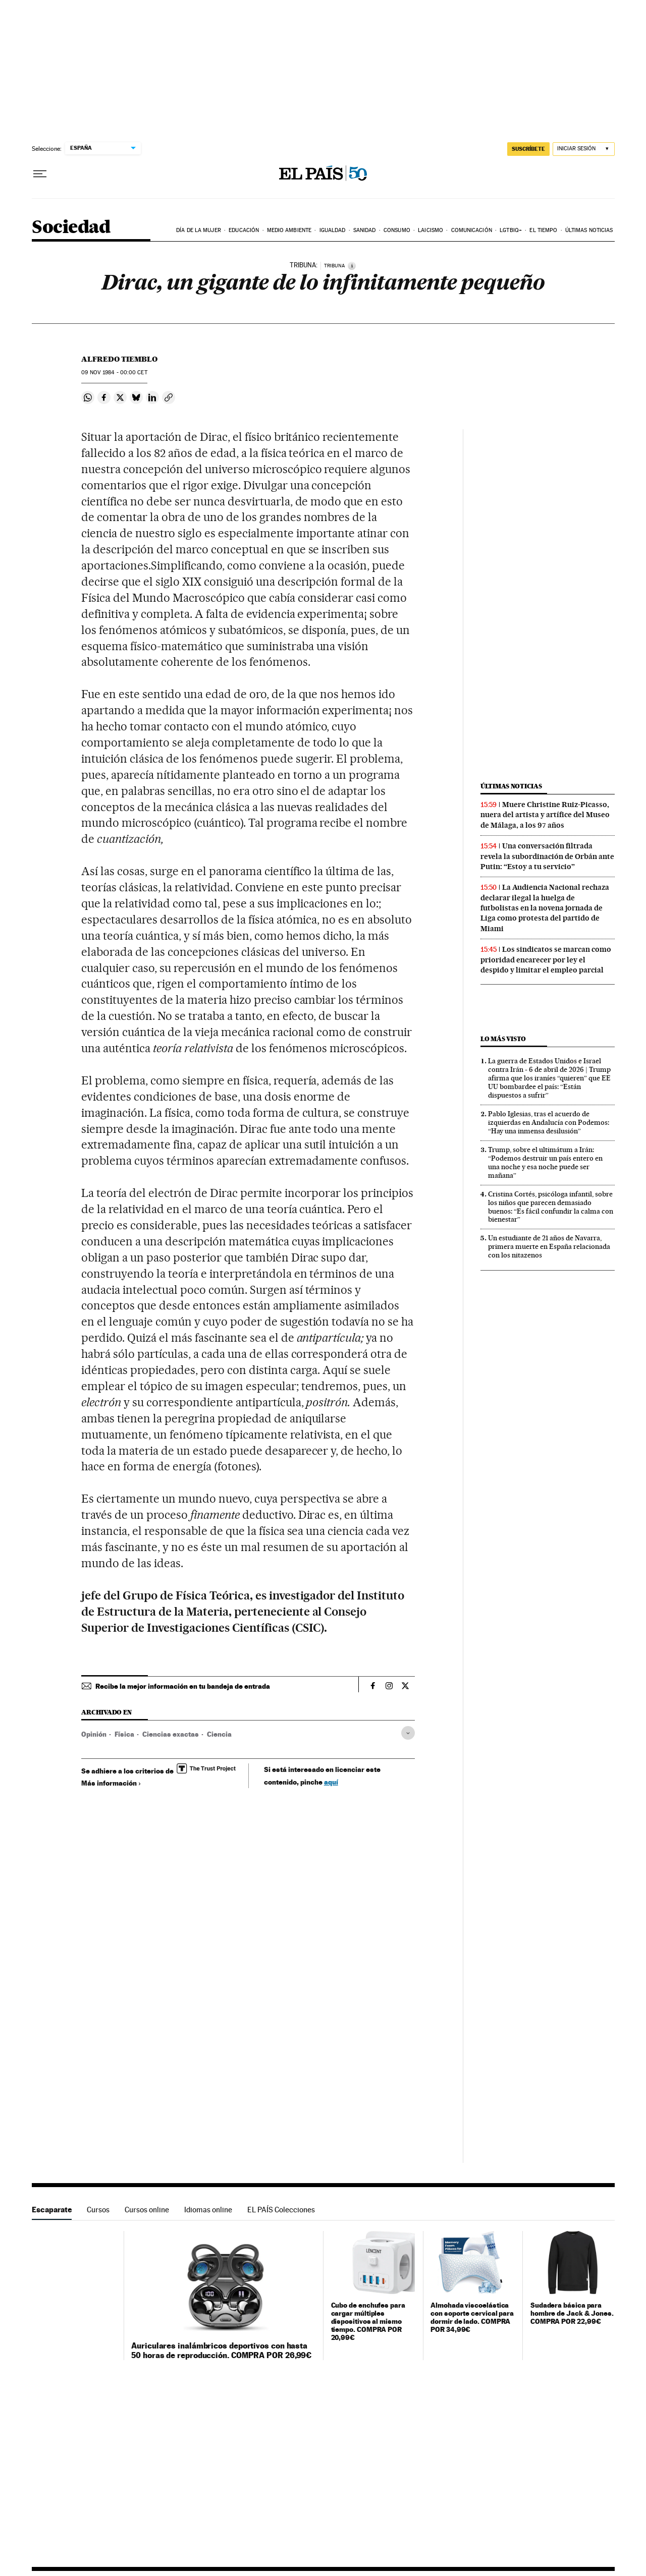  I want to click on Idiomas online, so click(208, 2209).